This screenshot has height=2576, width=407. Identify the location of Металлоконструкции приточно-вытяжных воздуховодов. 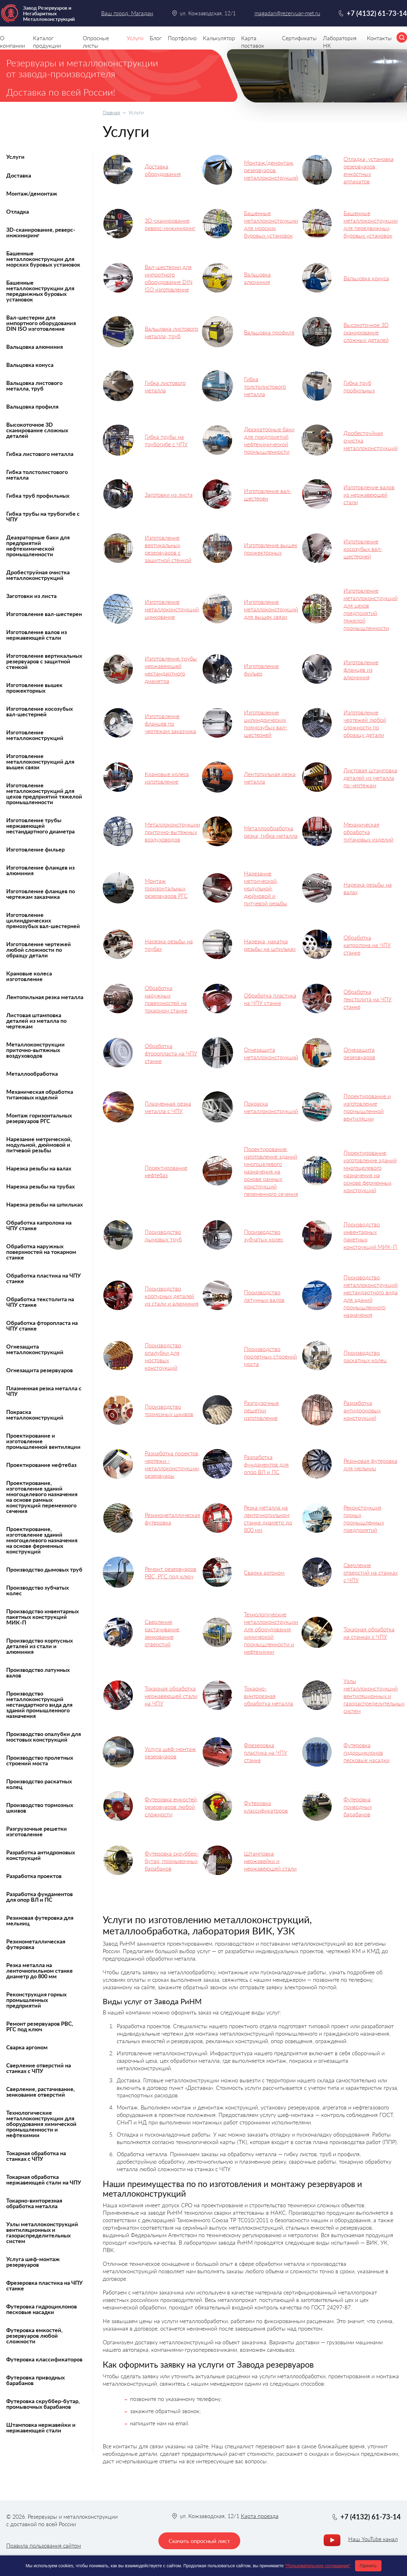
(35, 1049).